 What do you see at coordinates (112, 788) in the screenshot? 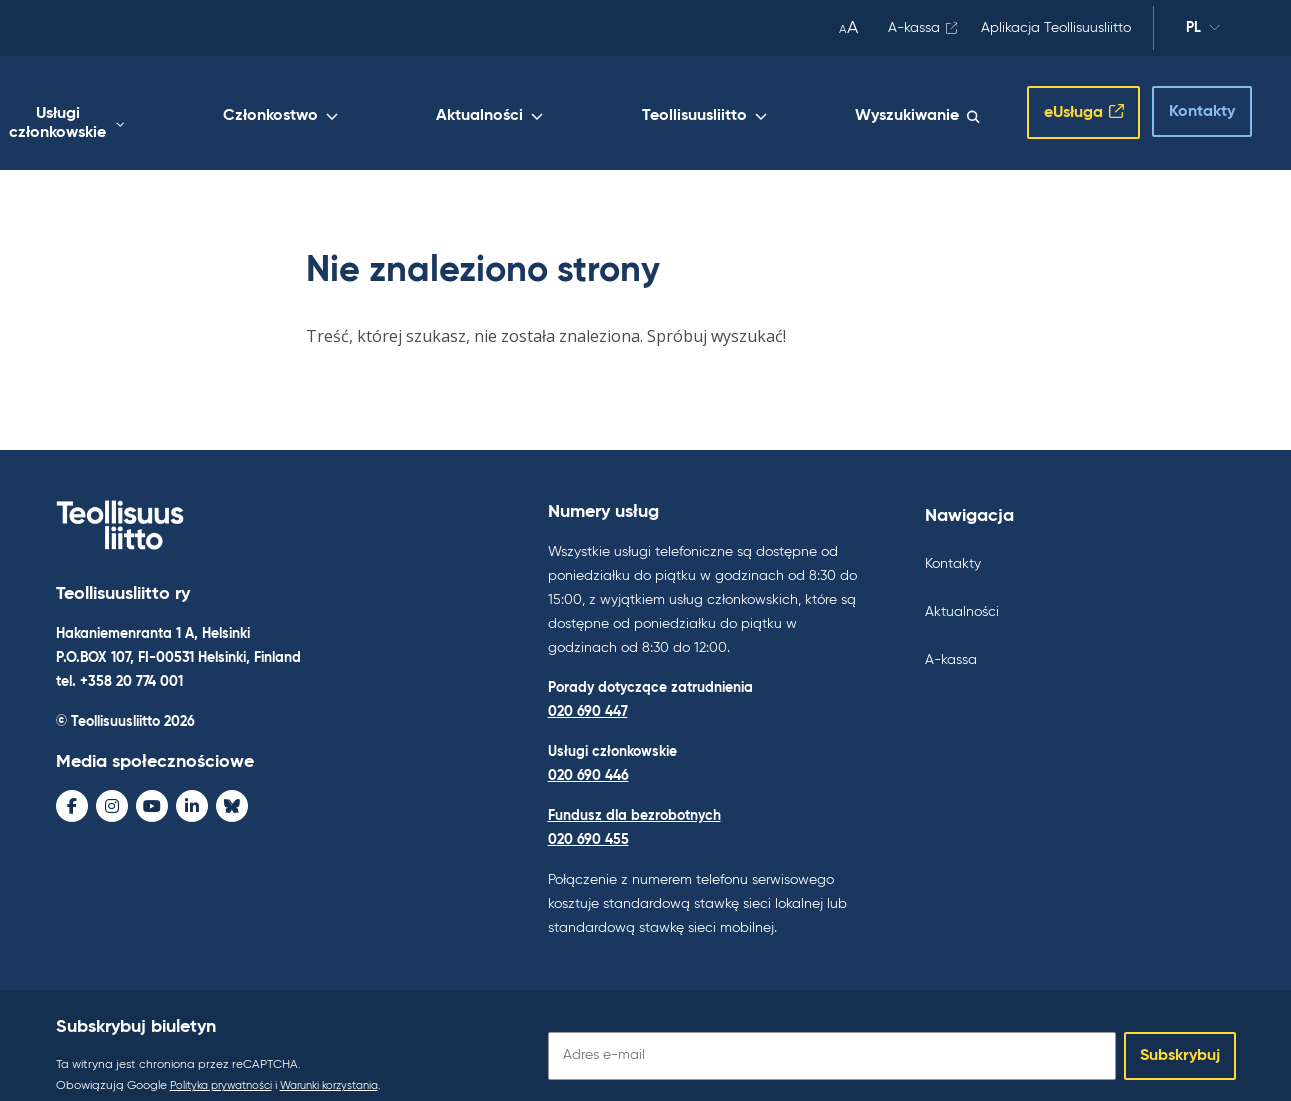
I see `[Instagram - avaa uudessa ikkunassa]` at bounding box center [112, 788].